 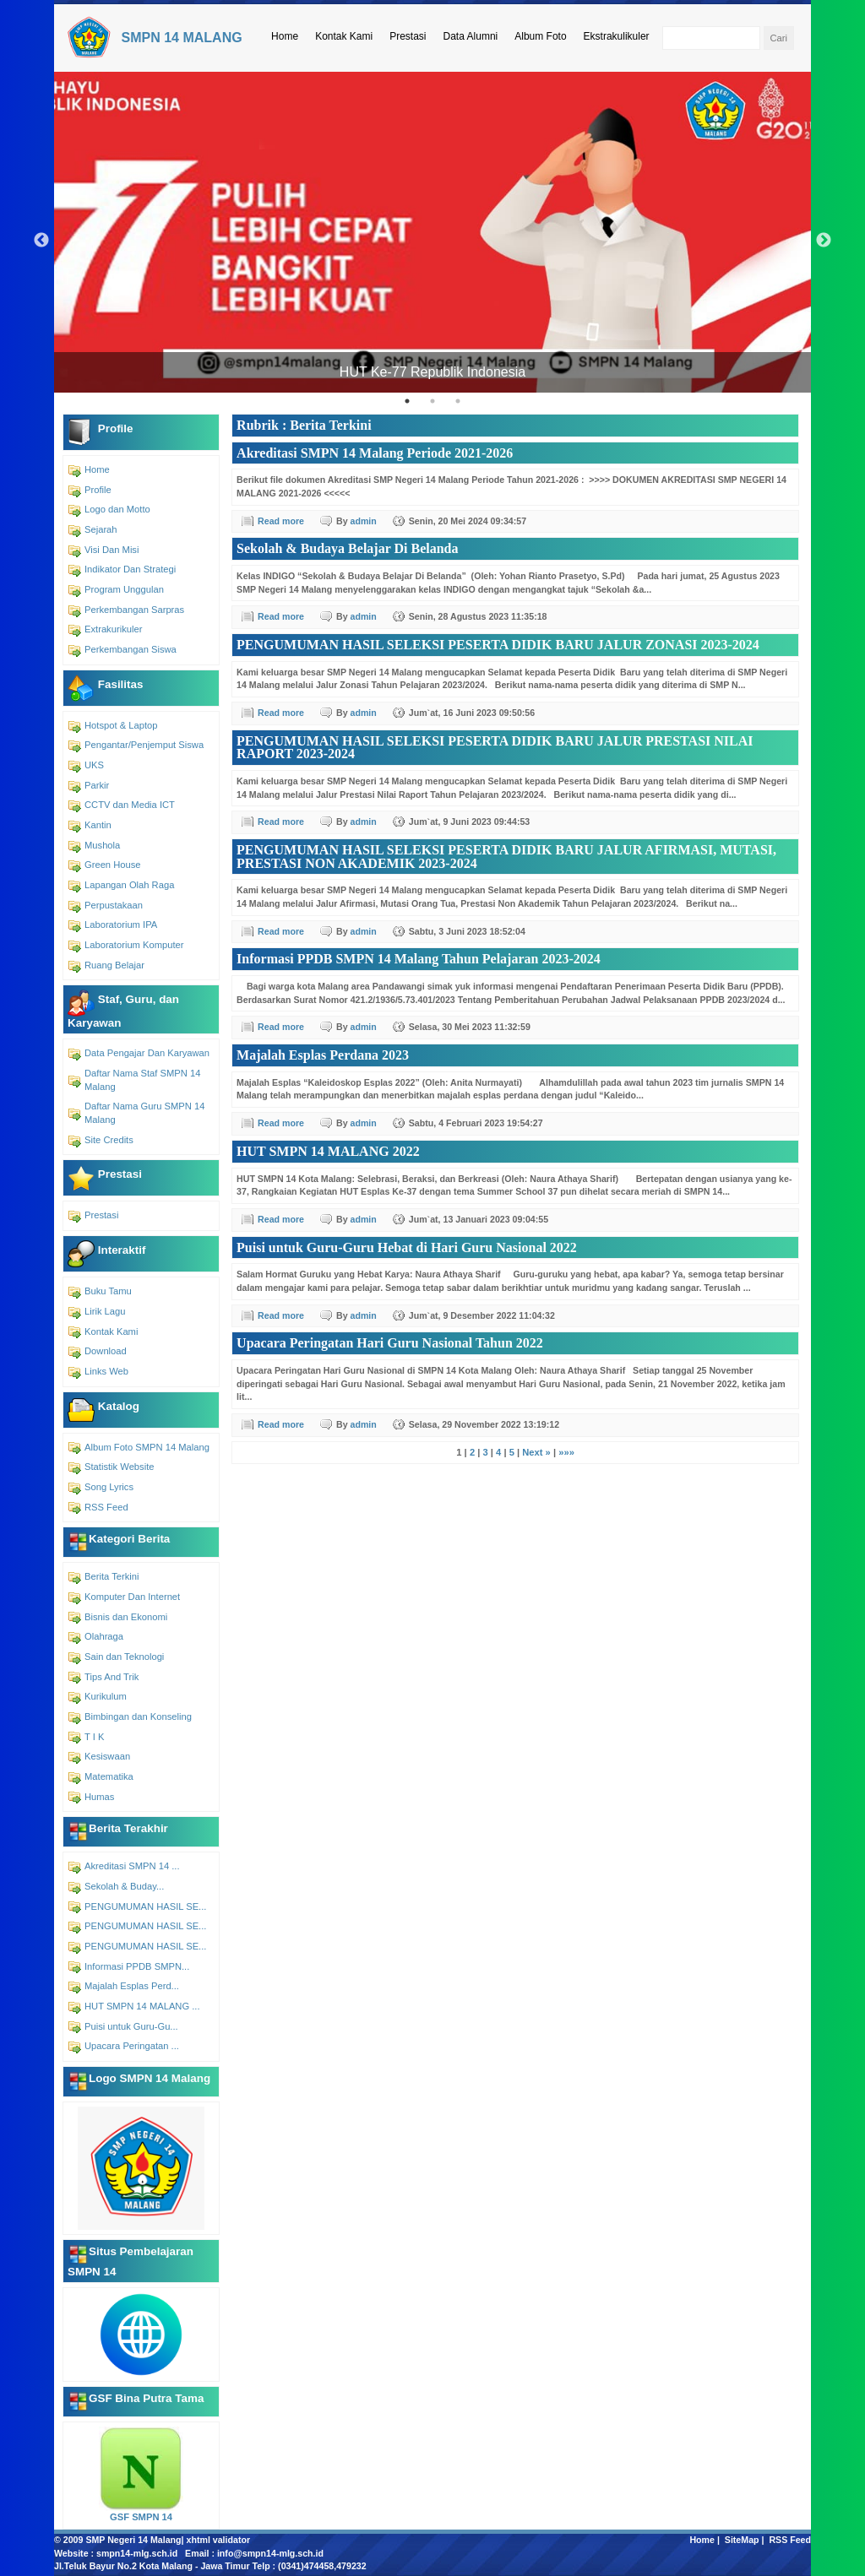 What do you see at coordinates (100, 529) in the screenshot?
I see `Sejarah` at bounding box center [100, 529].